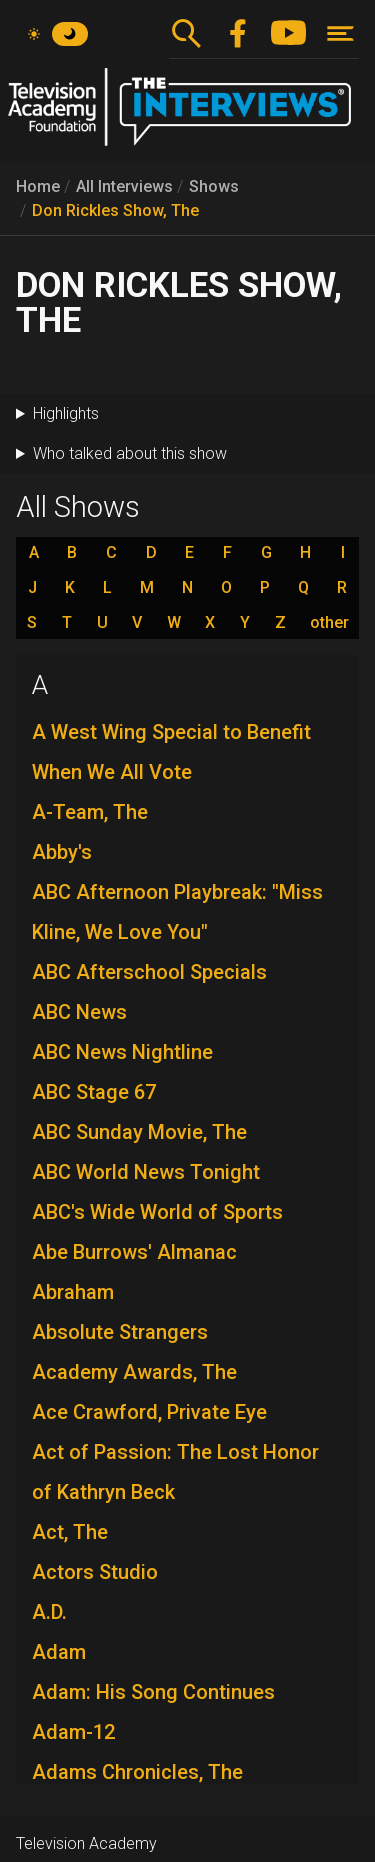 This screenshot has width=375, height=1862. Describe the element at coordinates (177, 912) in the screenshot. I see `ABC Afternoon Playbreak: "Miss Kline, We Love You"` at that location.